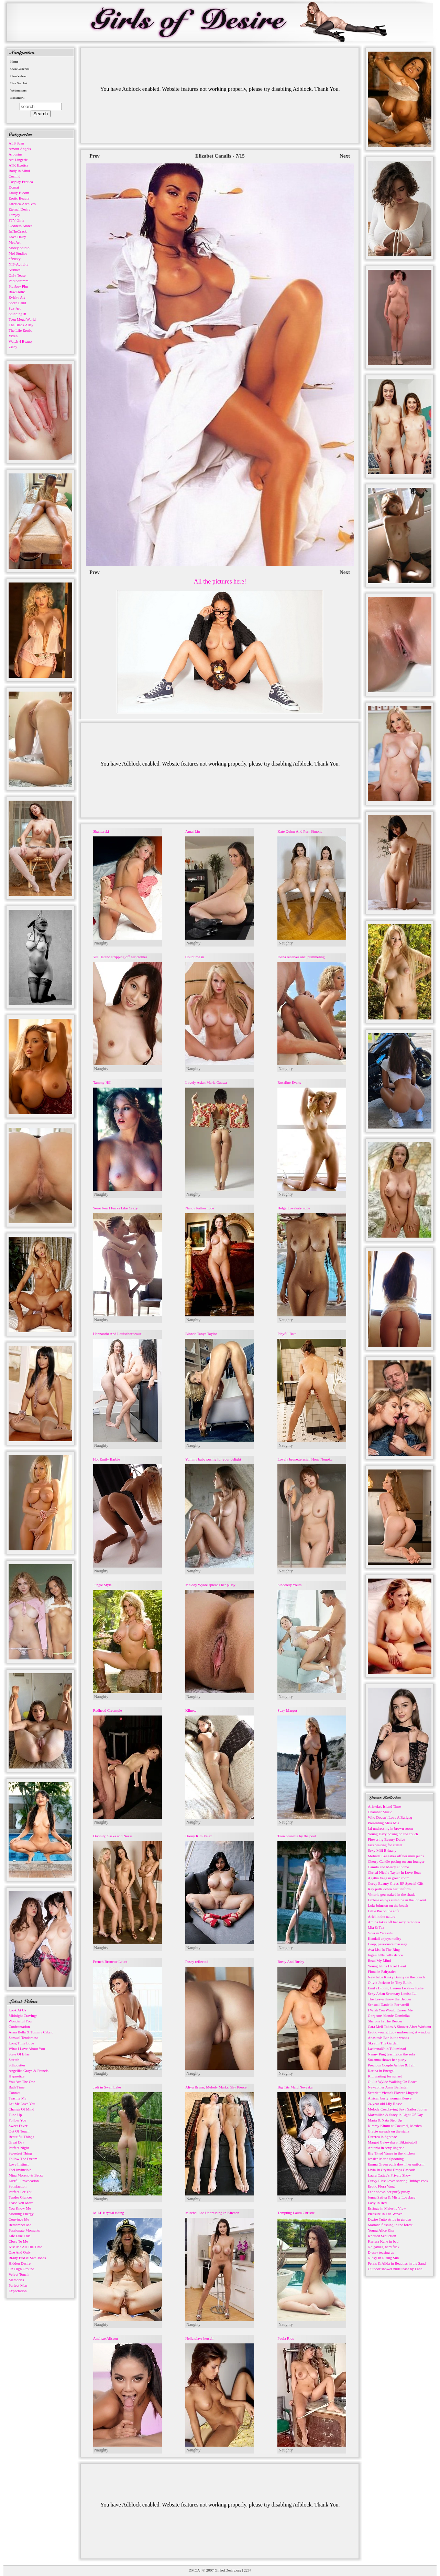 The image size is (440, 2576). I want to click on Helga Lovekaty nude, so click(293, 1208).